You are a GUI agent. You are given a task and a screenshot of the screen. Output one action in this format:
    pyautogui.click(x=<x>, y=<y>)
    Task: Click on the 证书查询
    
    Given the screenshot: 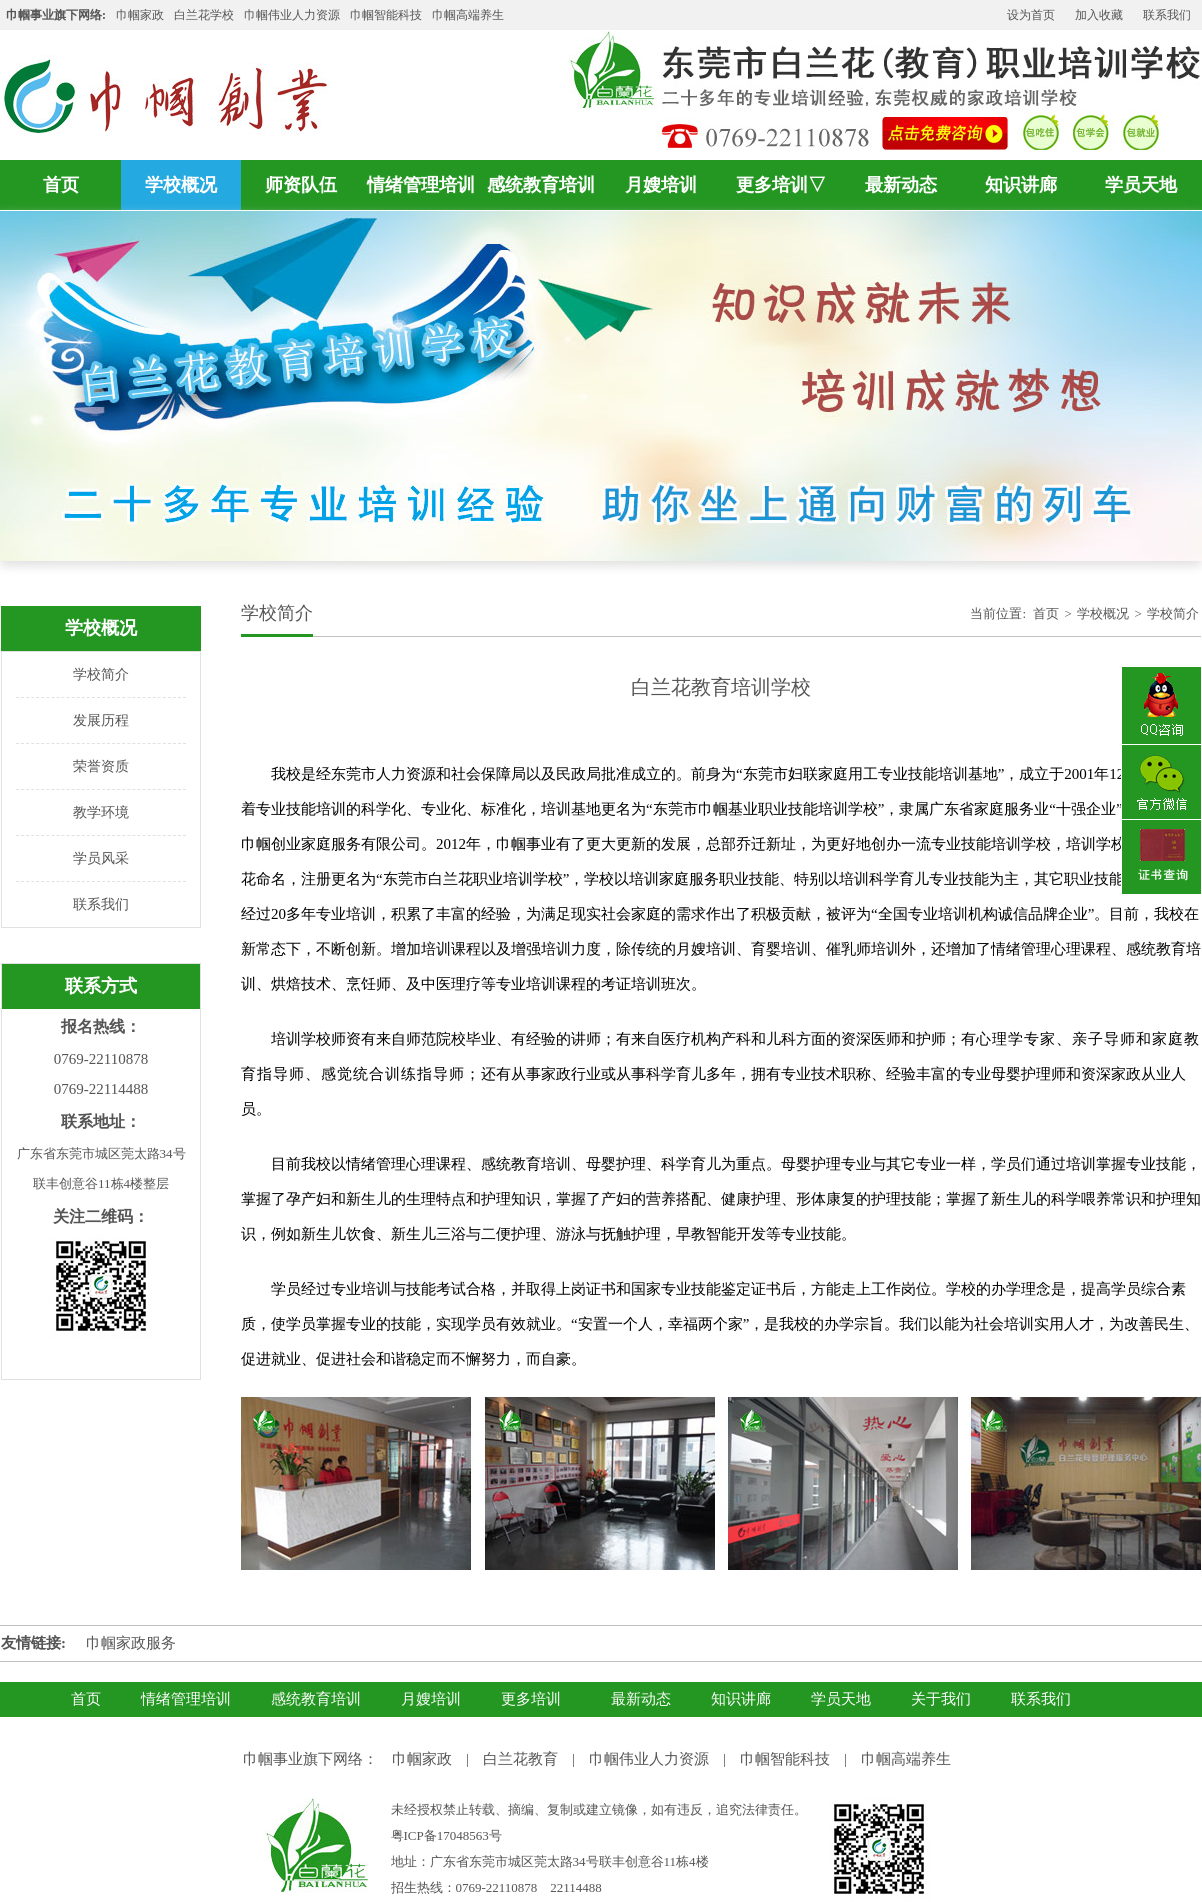 What is the action you would take?
    pyautogui.click(x=1161, y=859)
    